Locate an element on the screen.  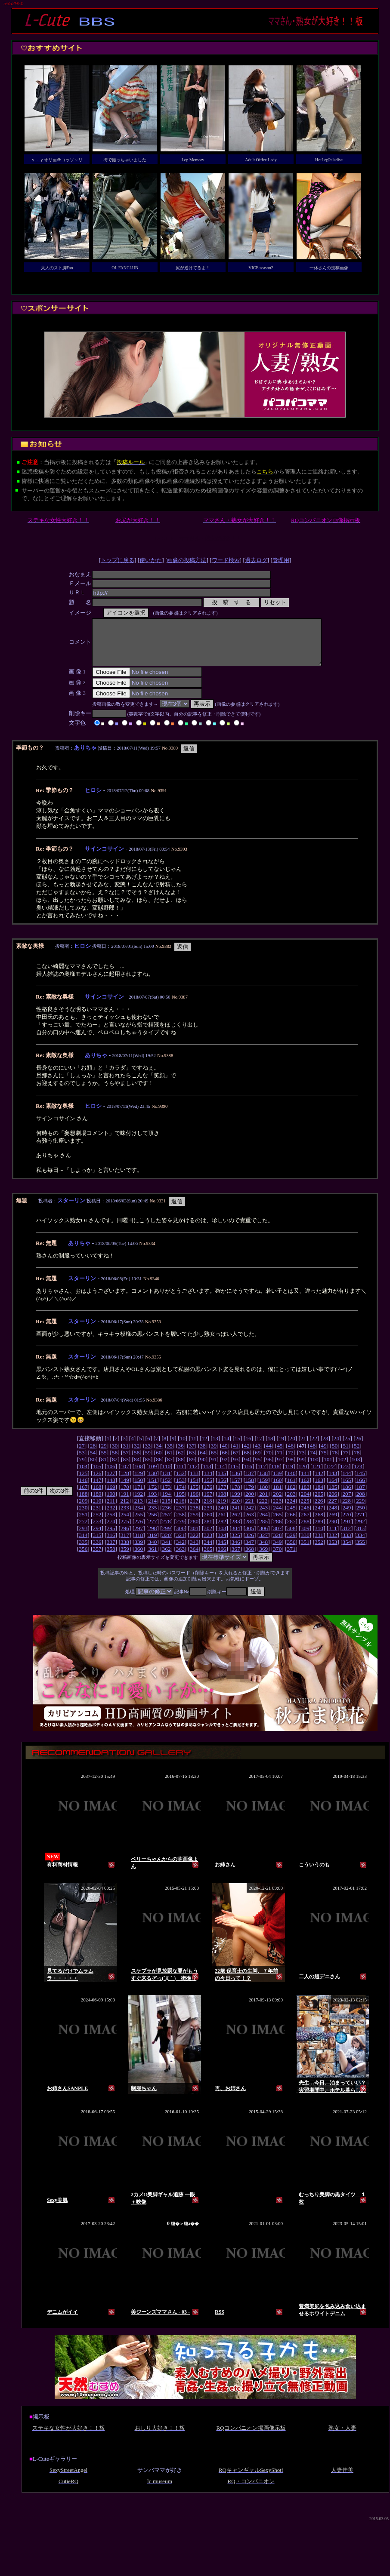
65 is located at coordinates (214, 1461).